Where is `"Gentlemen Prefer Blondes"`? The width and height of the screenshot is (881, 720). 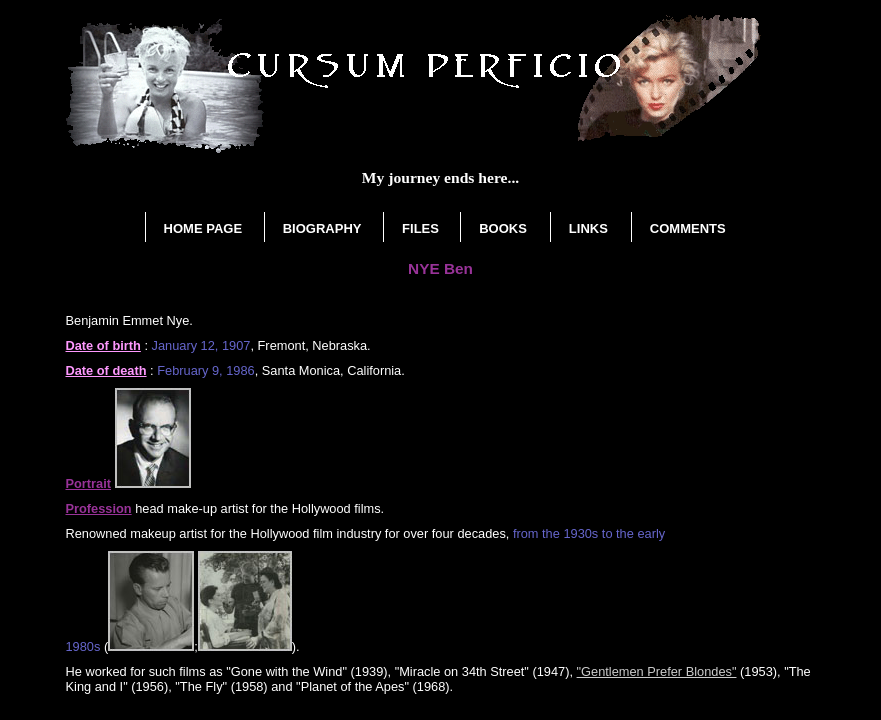
"Gentlemen Prefer Blondes" is located at coordinates (657, 671).